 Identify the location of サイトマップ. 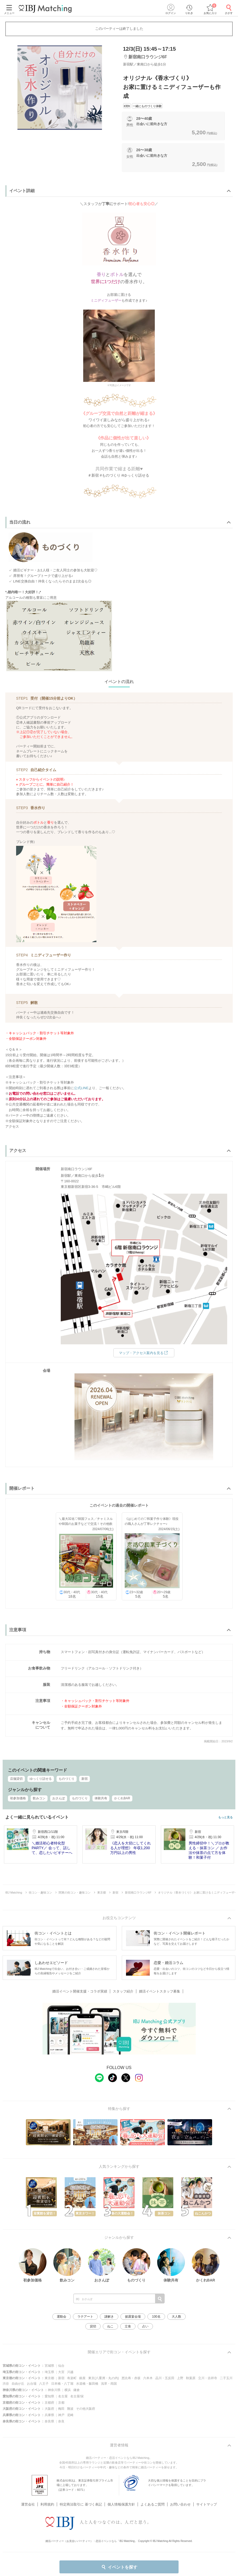
(206, 2497).